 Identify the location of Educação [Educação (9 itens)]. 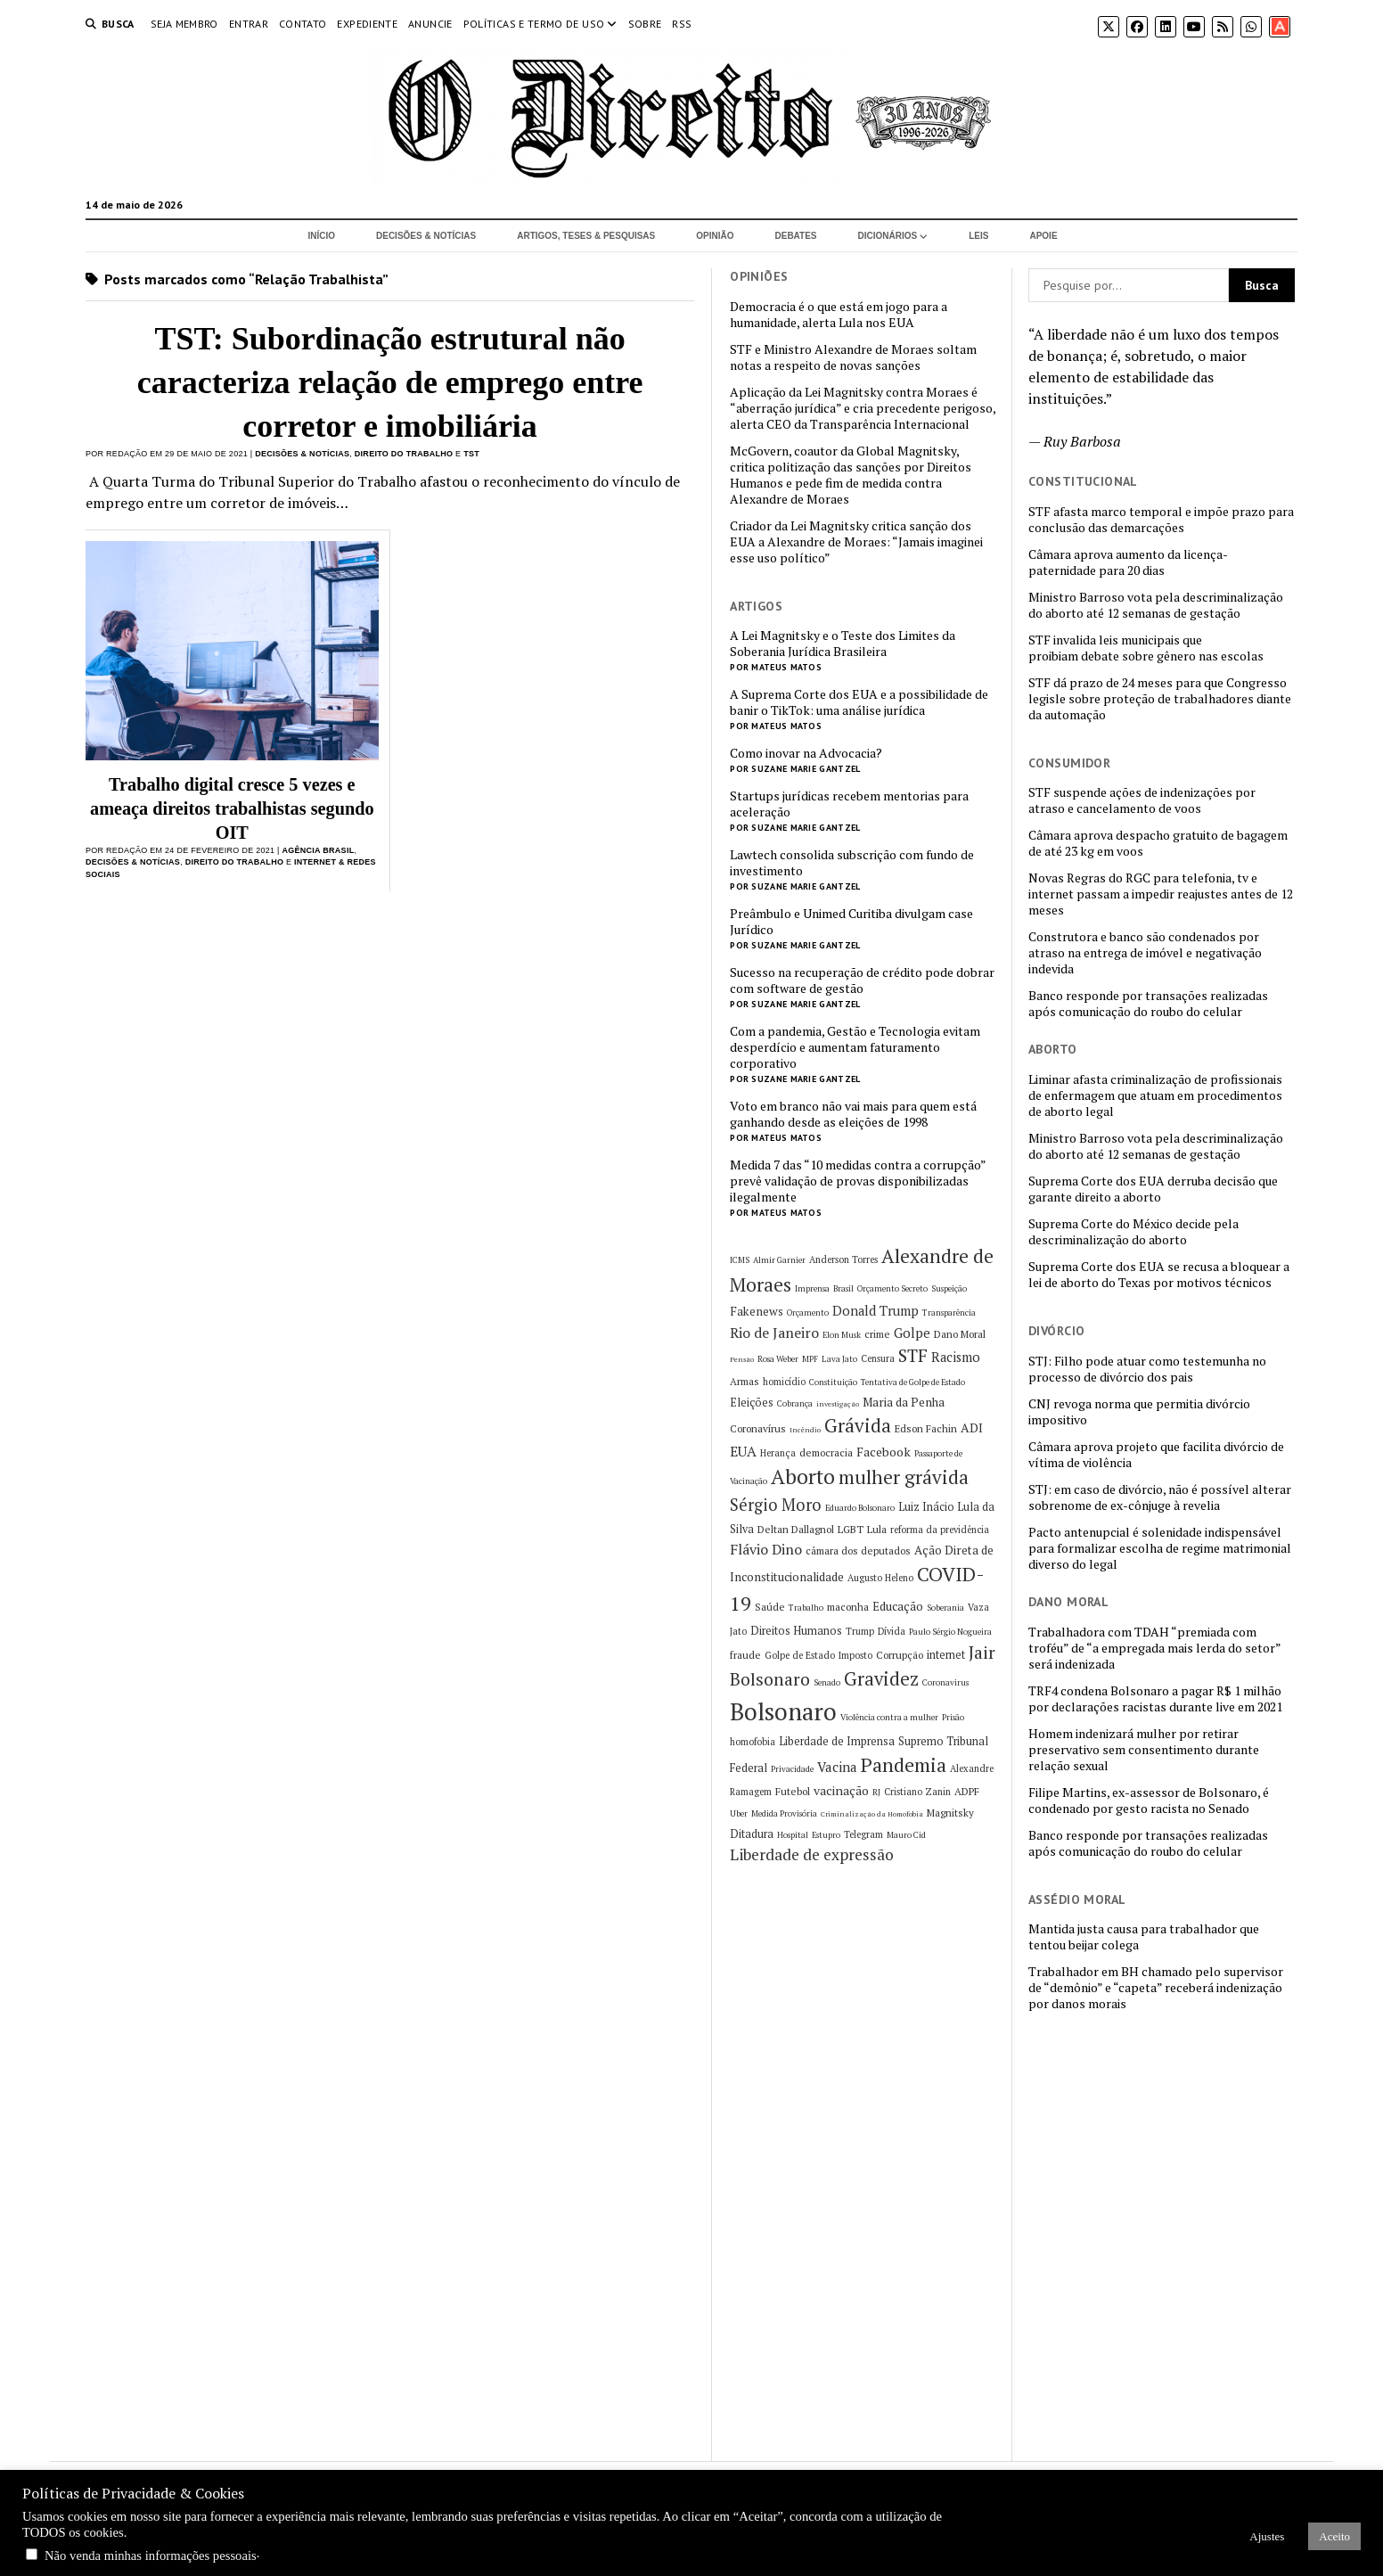
(897, 1606).